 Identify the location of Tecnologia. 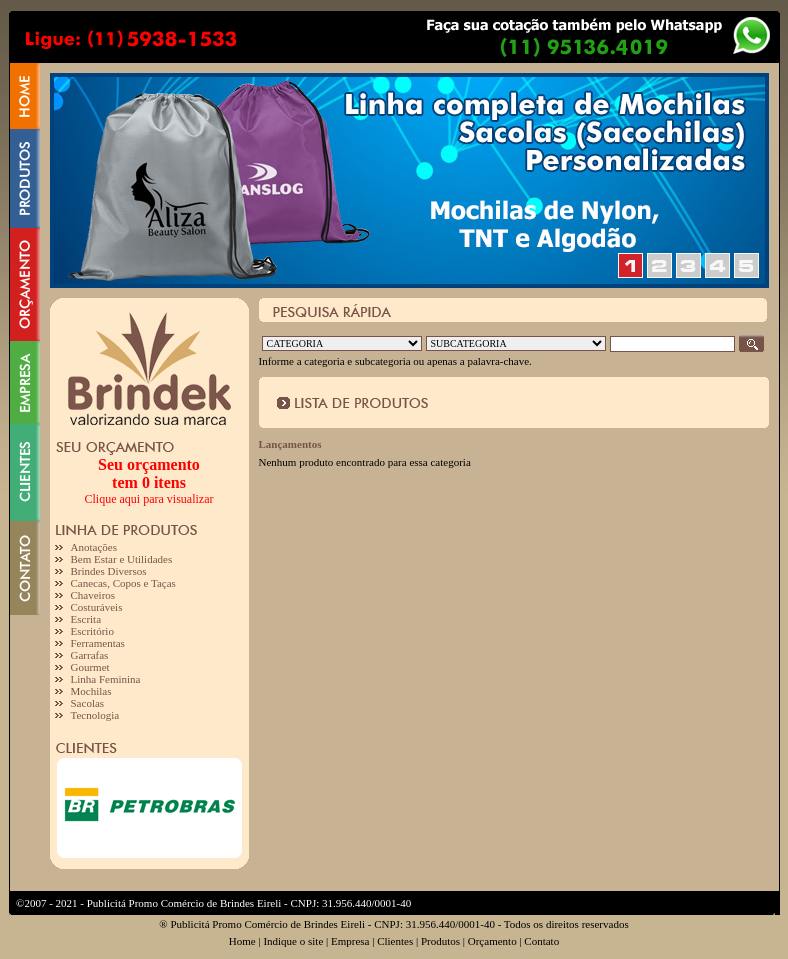
(95, 715).